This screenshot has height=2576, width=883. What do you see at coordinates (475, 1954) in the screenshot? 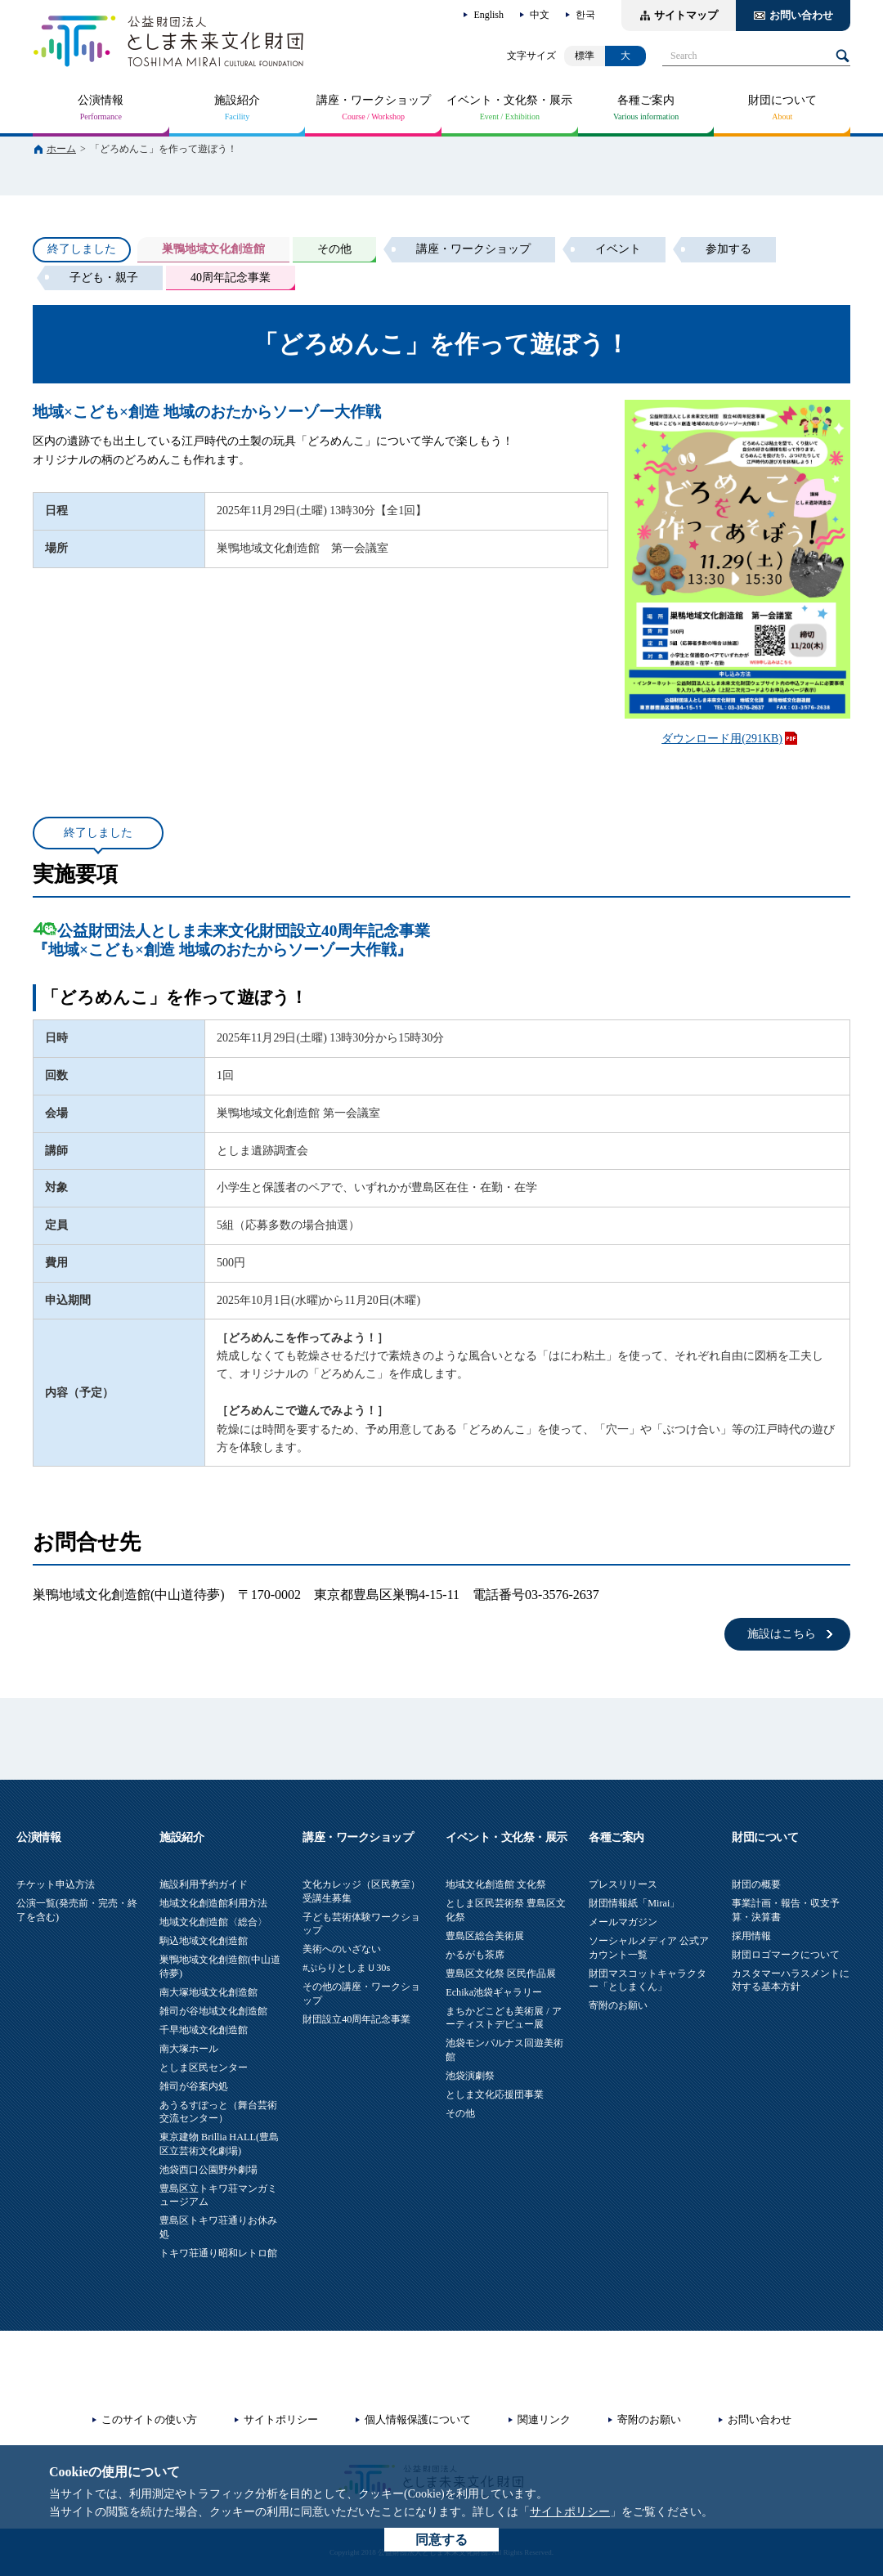
I see `かるがも茶席` at bounding box center [475, 1954].